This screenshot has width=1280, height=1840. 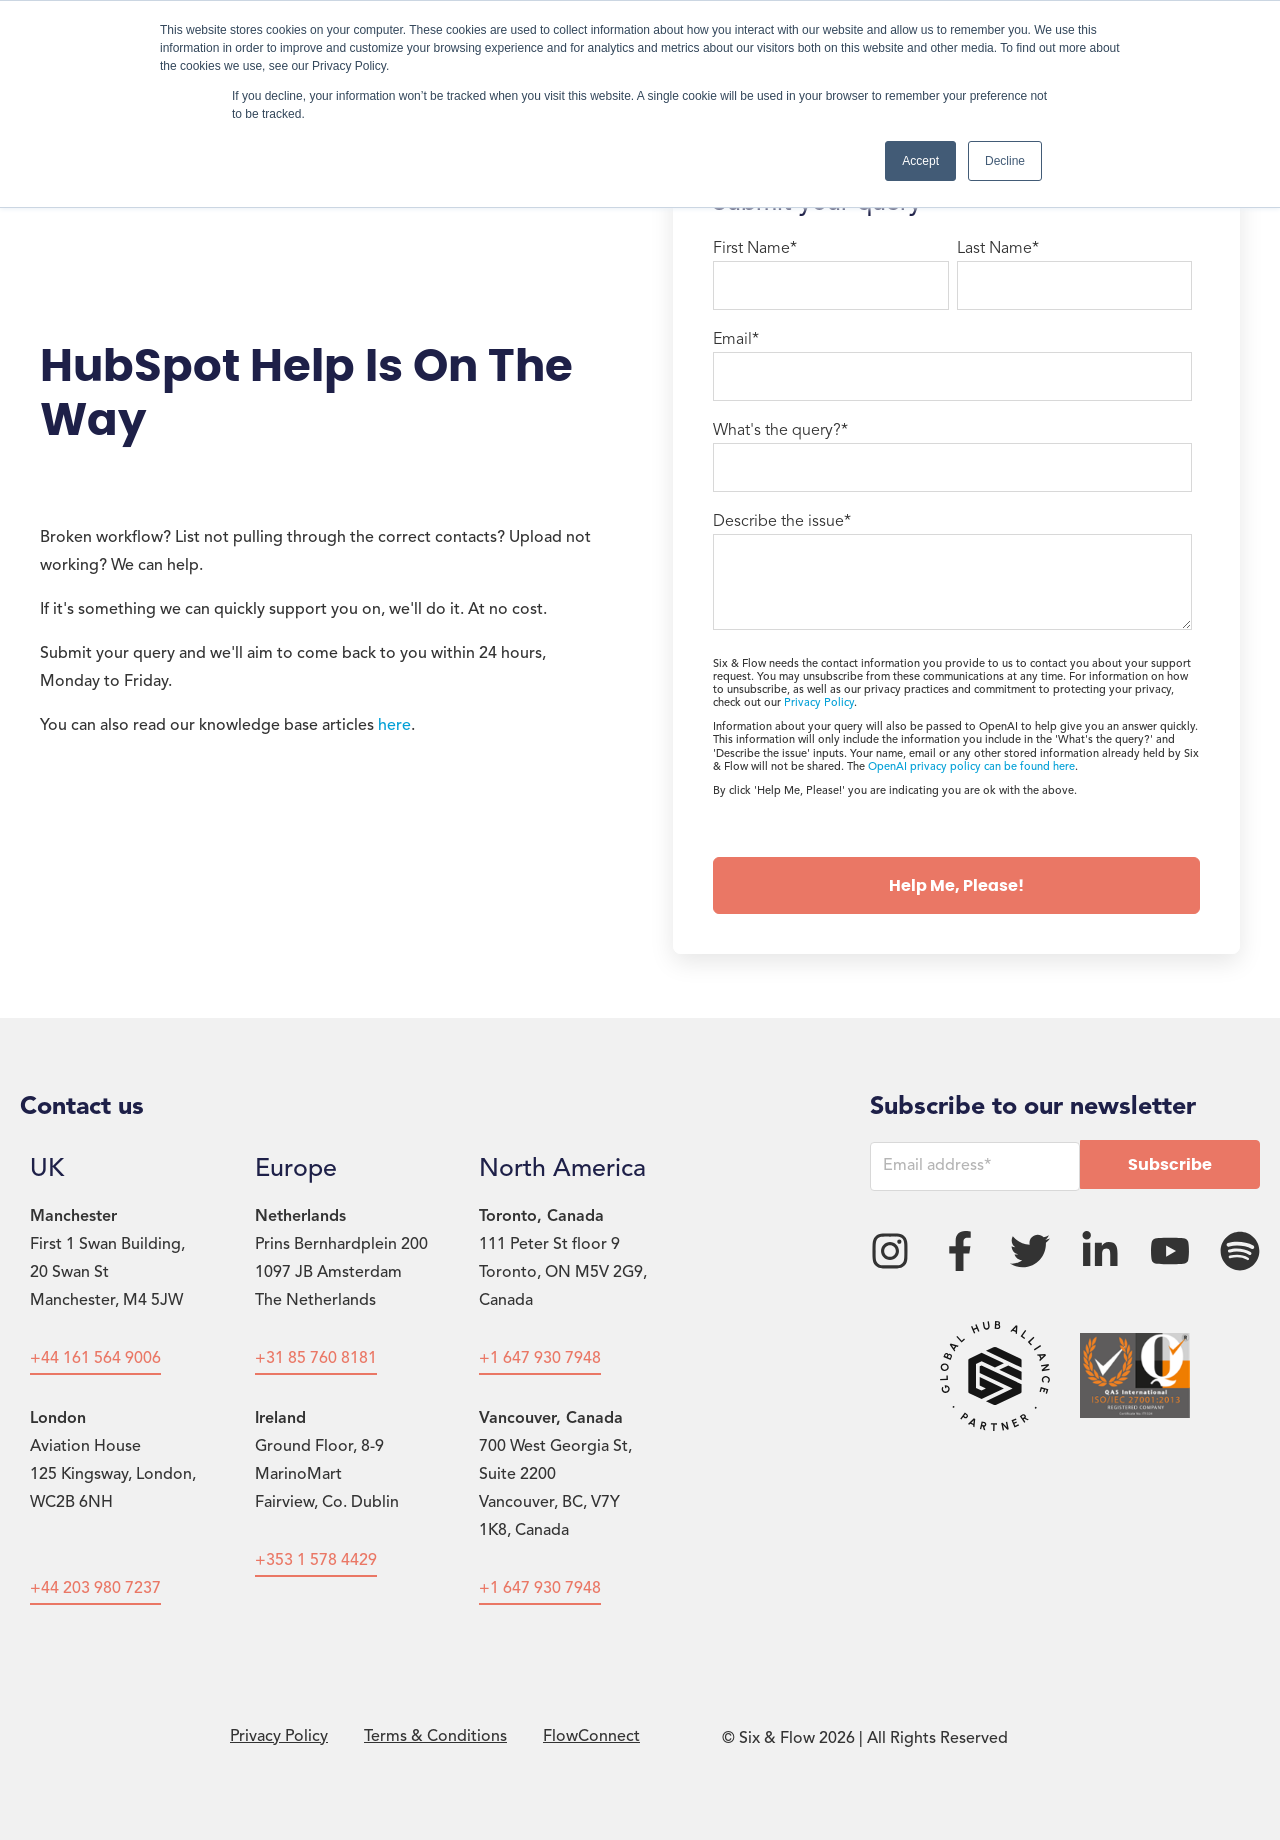 I want to click on FlowConnect [menuitem], so click(x=591, y=1737).